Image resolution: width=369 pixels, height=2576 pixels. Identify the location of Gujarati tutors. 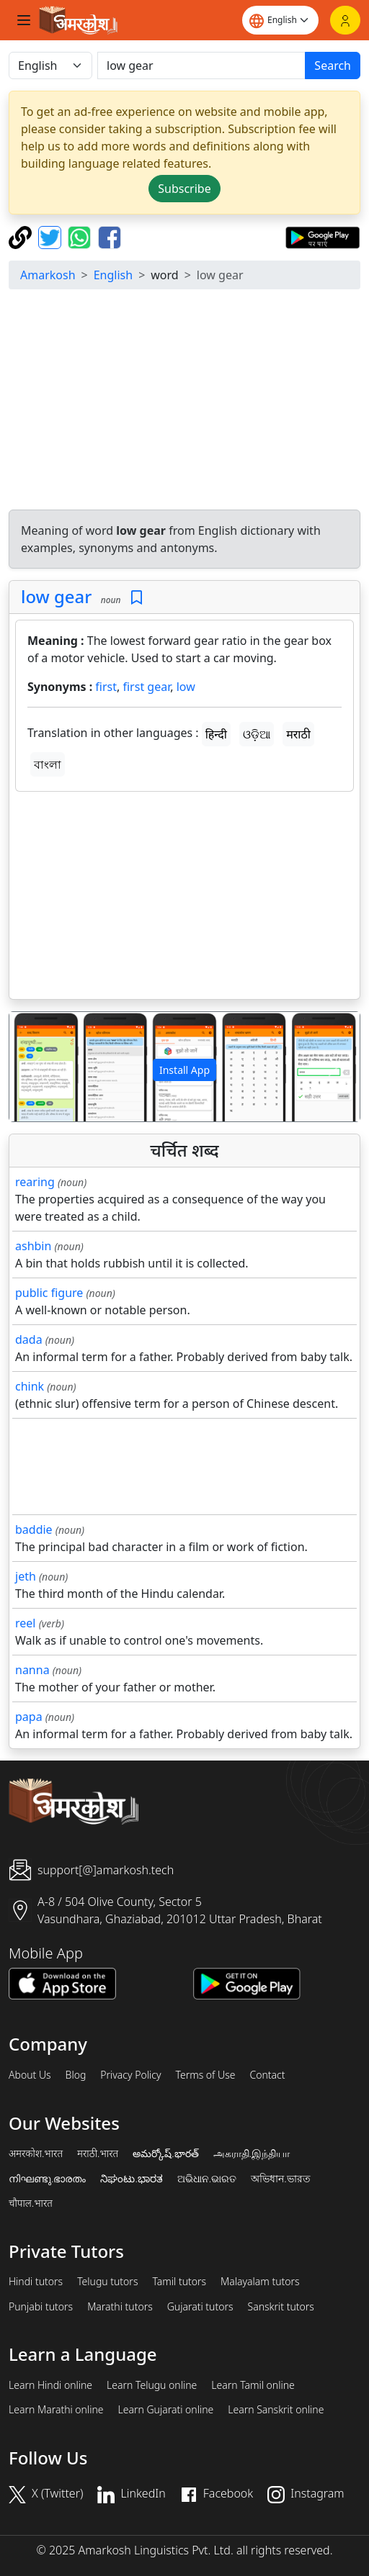
(200, 2307).